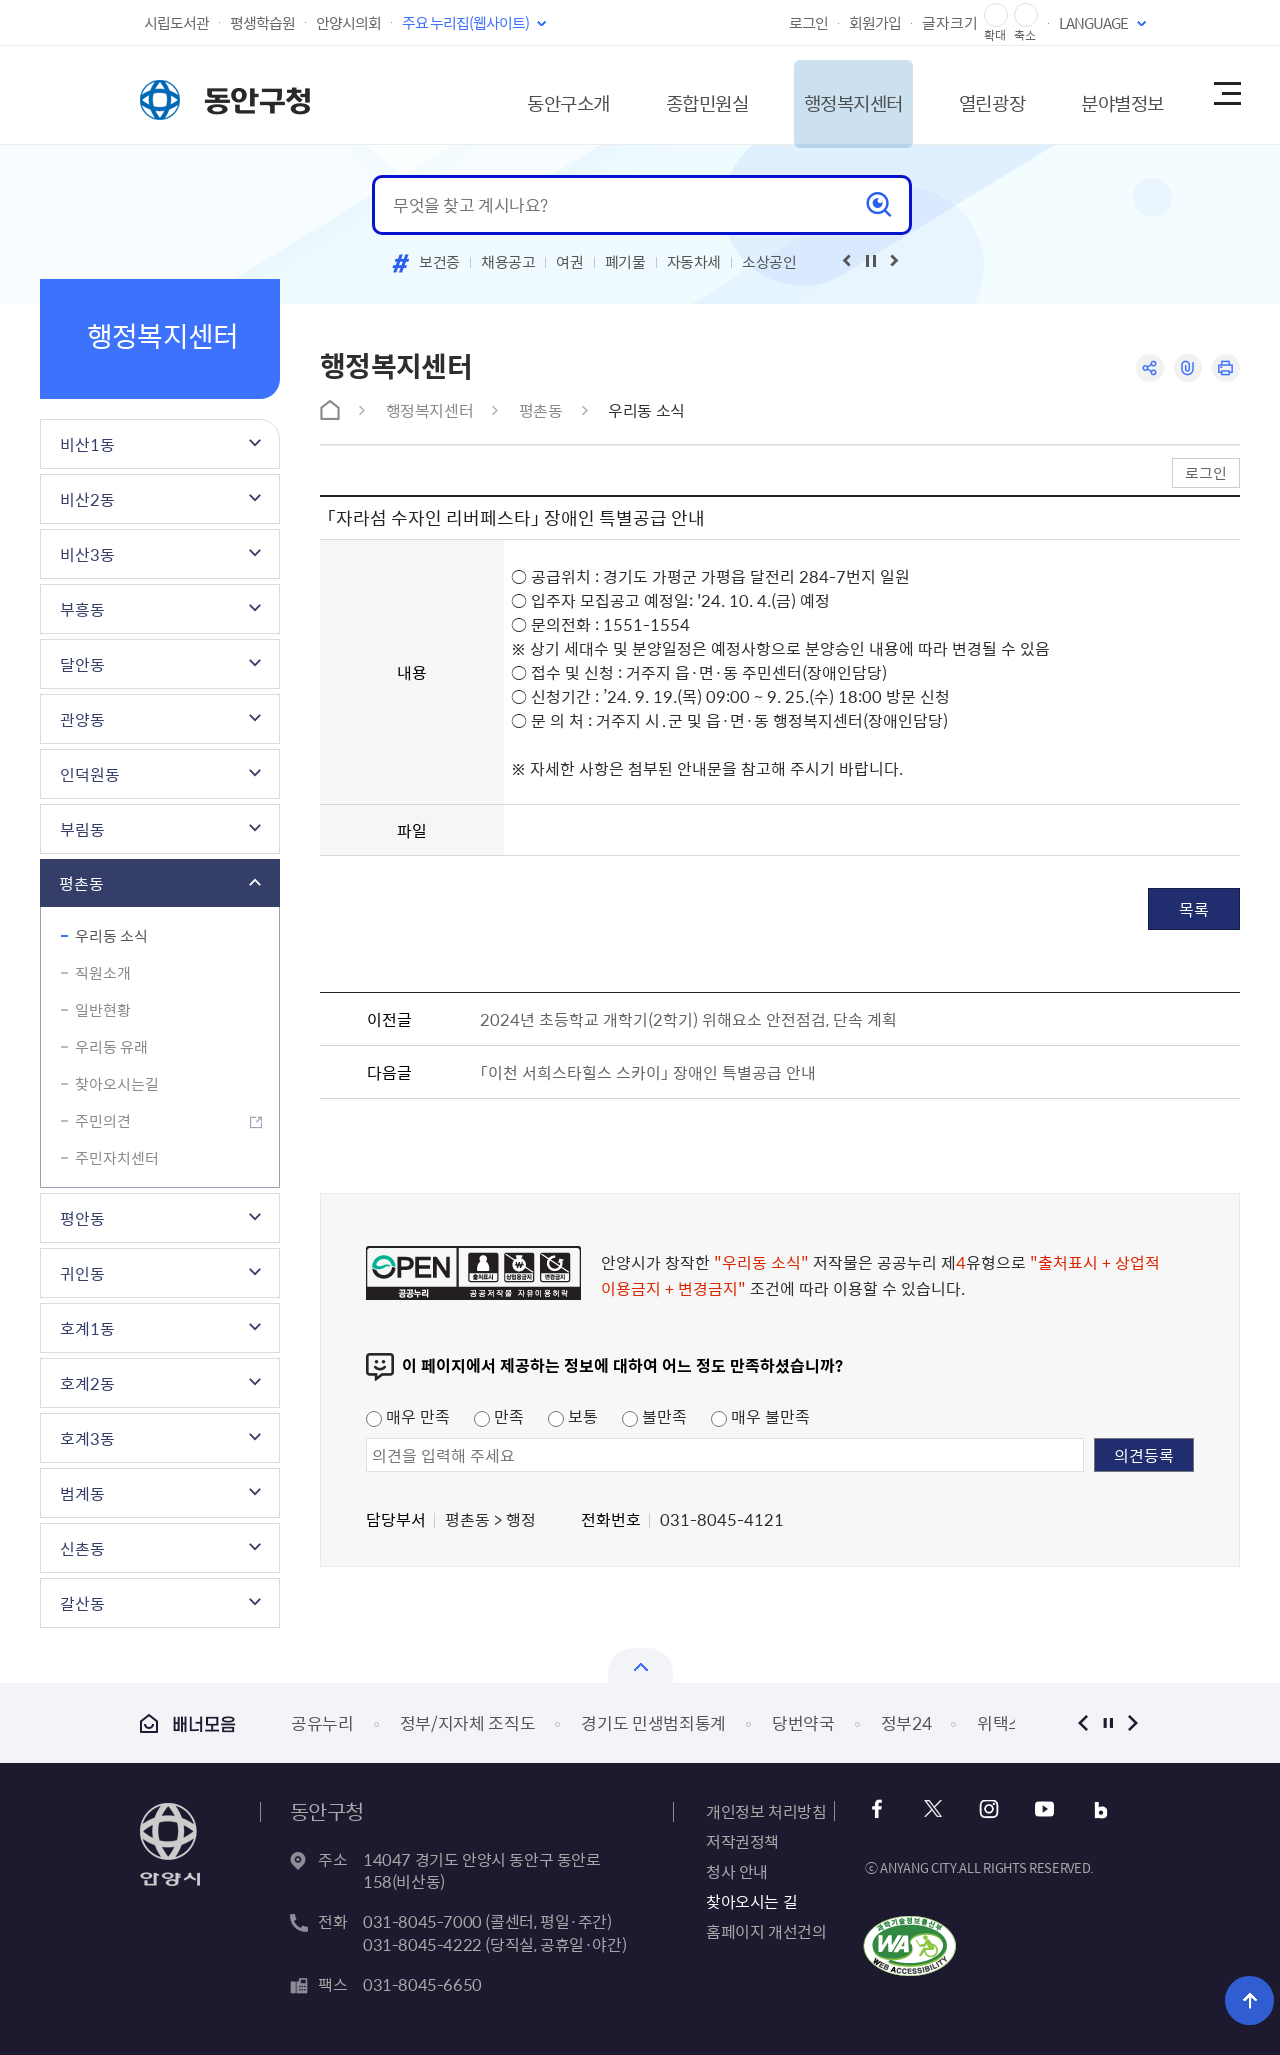  I want to click on 소상공인, so click(769, 262).